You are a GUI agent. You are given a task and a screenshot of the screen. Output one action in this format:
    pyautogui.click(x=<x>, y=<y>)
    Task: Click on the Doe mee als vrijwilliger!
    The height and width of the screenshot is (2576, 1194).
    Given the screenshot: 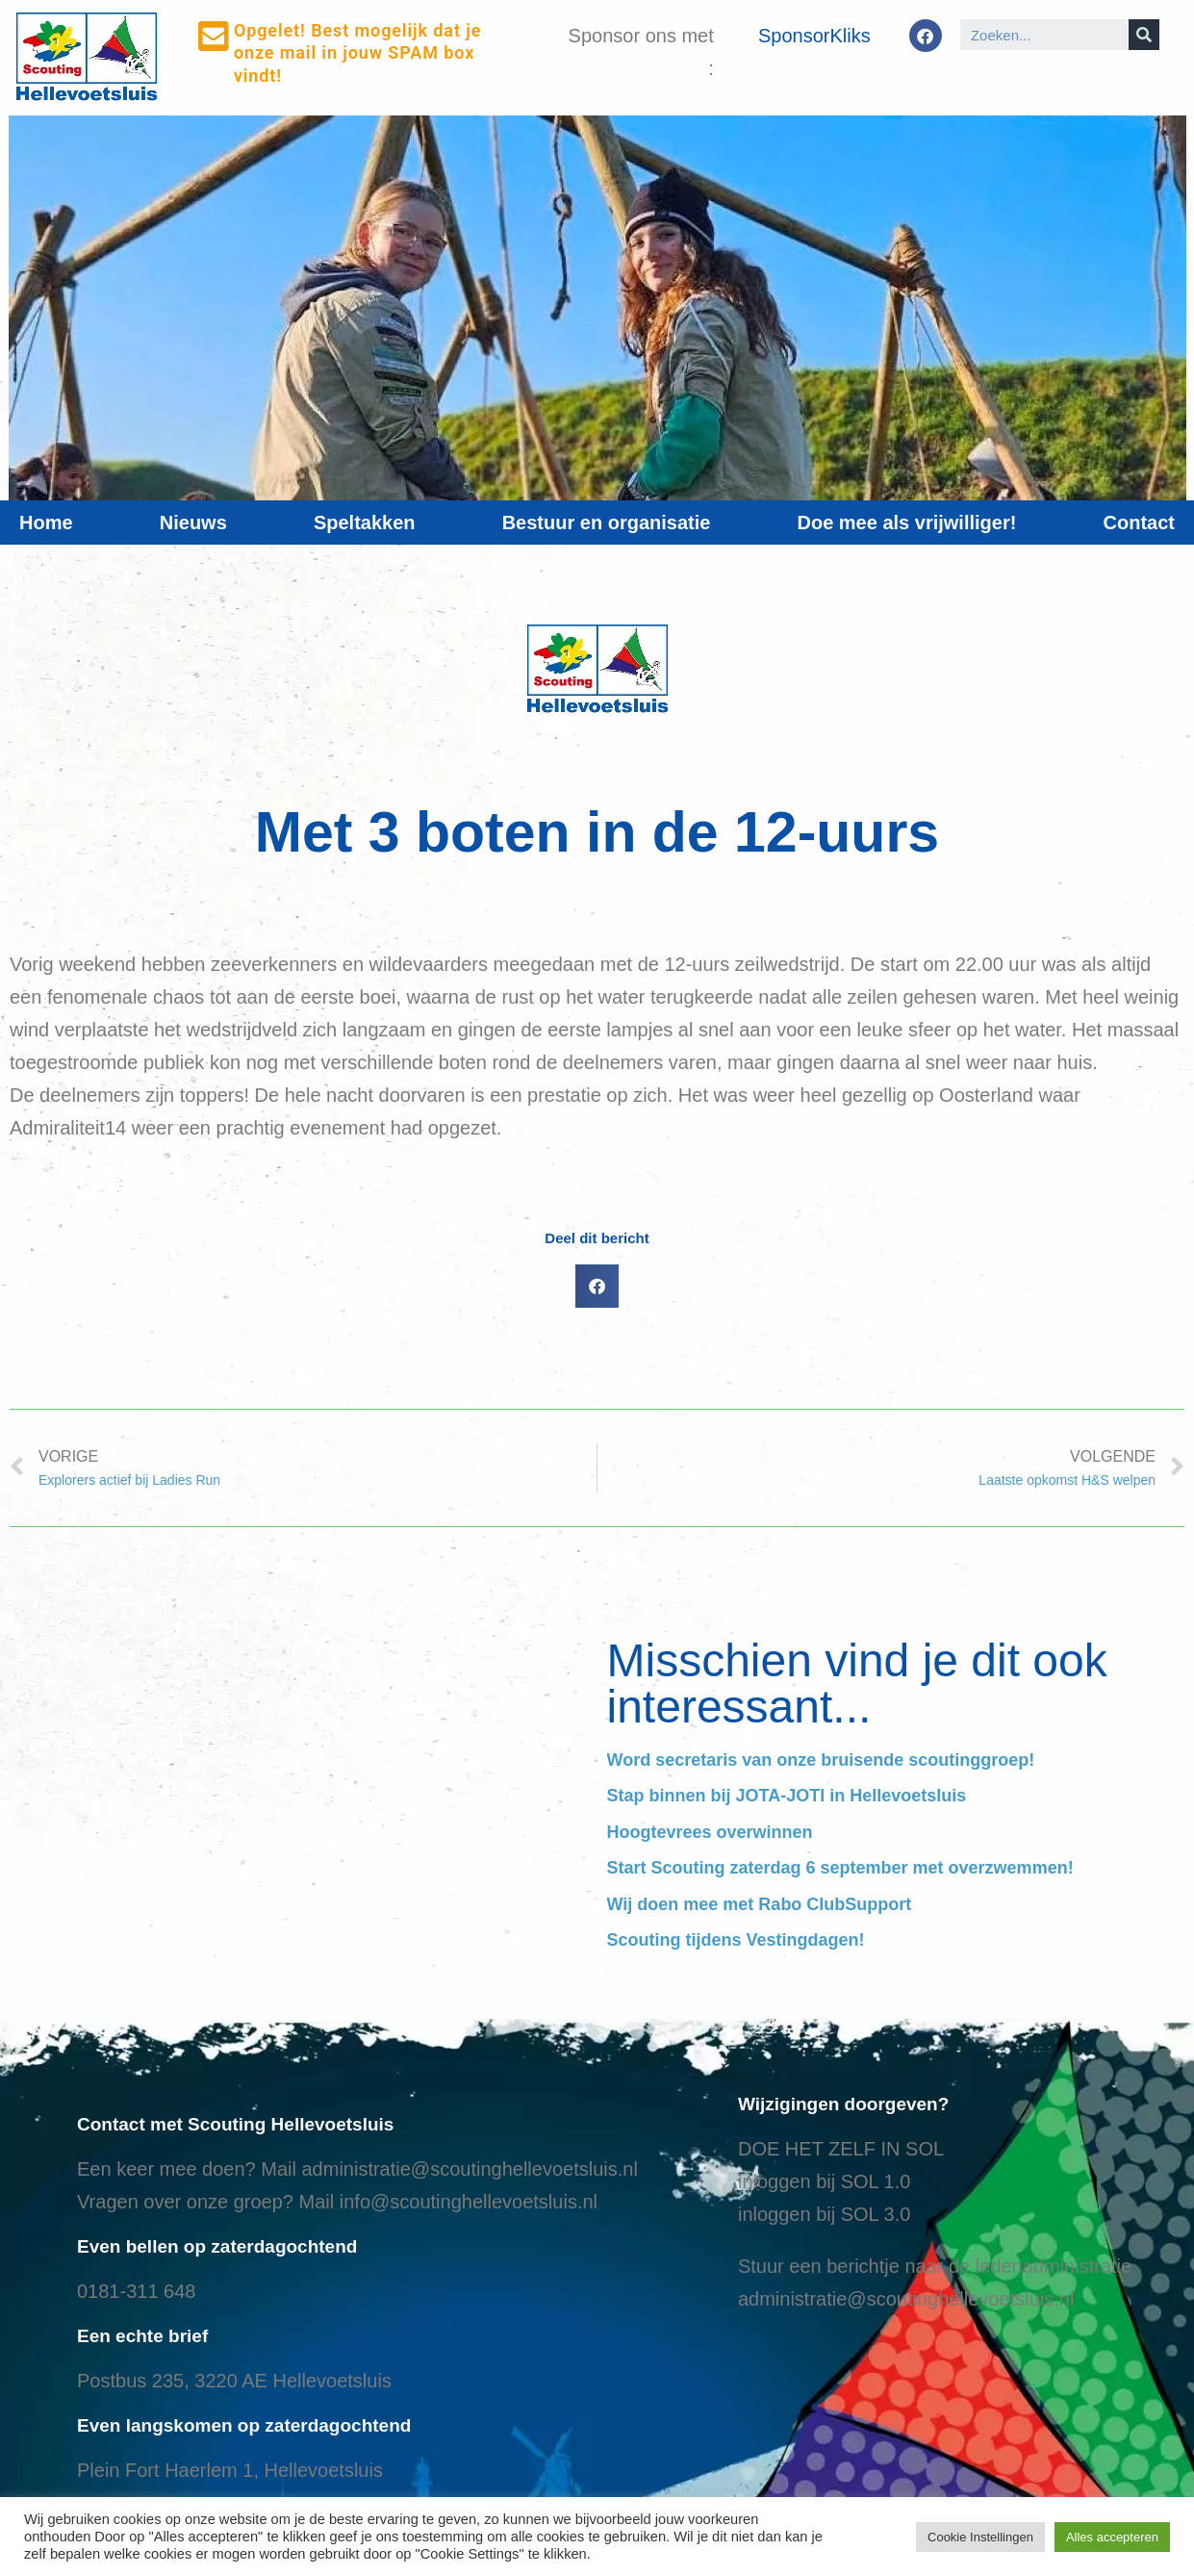 What is the action you would take?
    pyautogui.click(x=907, y=522)
    